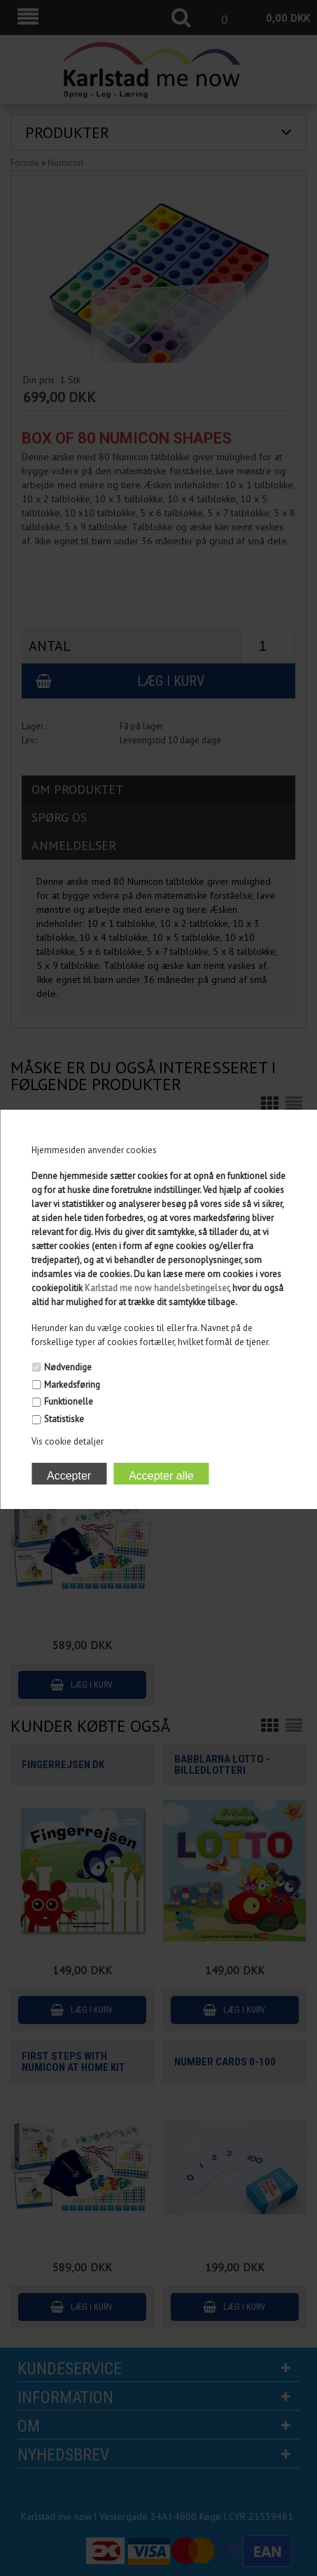 This screenshot has height=2576, width=317. I want to click on Vis cookie detaljer, so click(67, 1441).